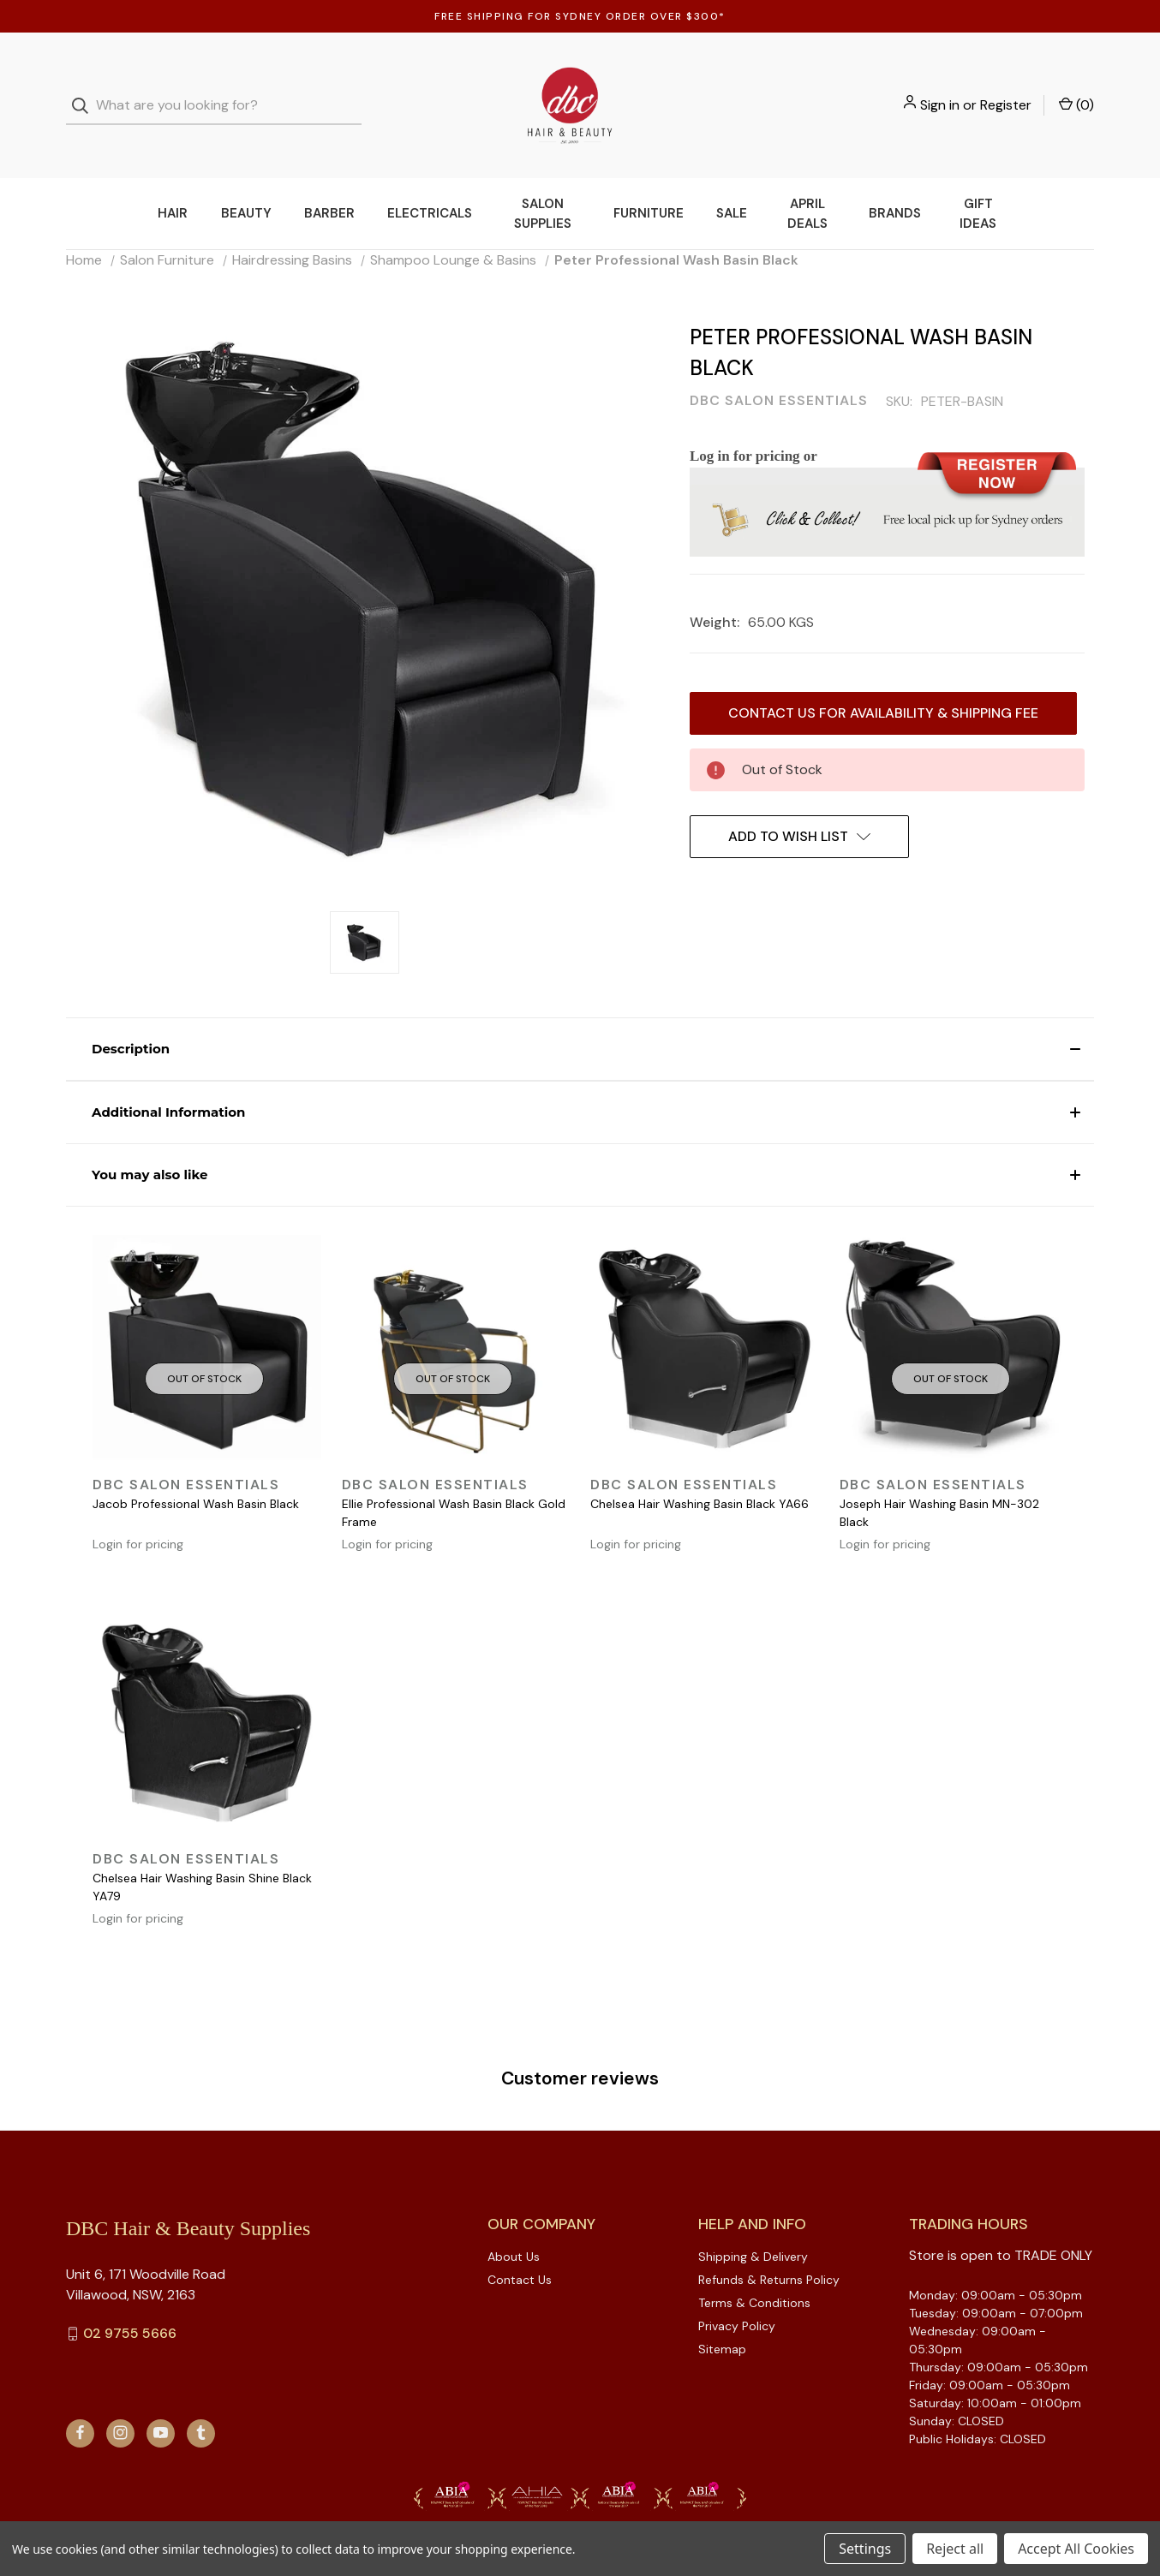 The width and height of the screenshot is (1160, 2576). Describe the element at coordinates (1076, 87) in the screenshot. I see `() [Cart with 0 items]` at that location.